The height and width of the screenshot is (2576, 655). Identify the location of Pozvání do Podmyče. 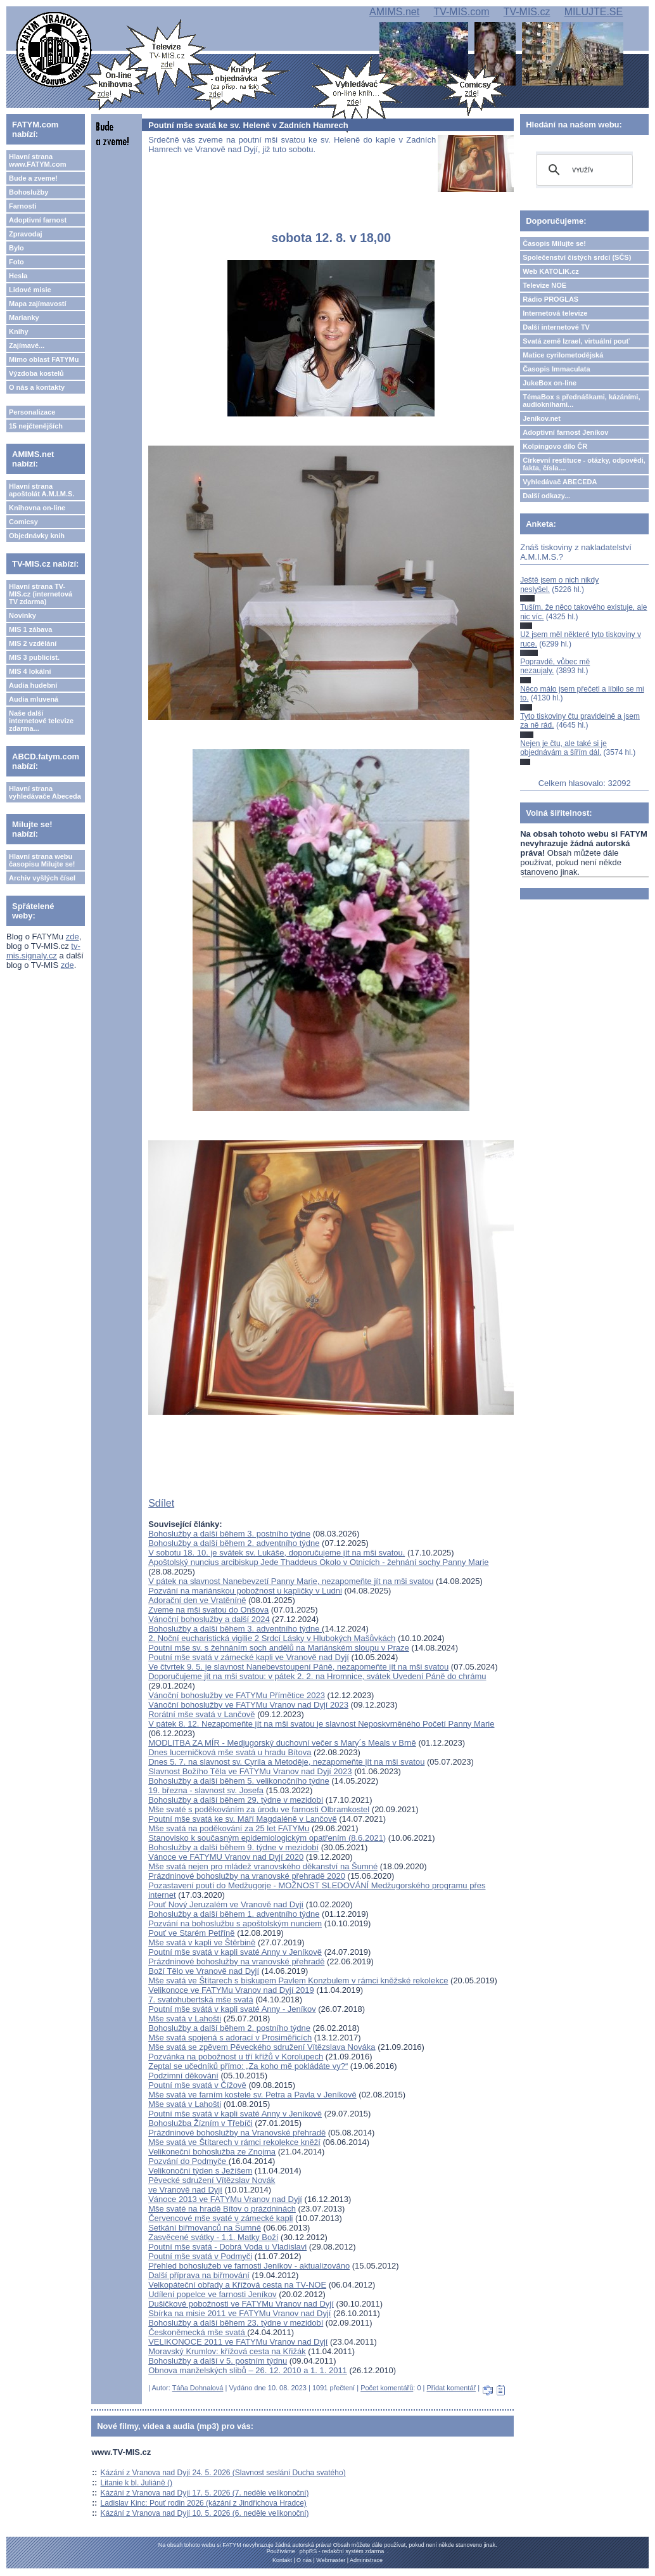
(188, 2161).